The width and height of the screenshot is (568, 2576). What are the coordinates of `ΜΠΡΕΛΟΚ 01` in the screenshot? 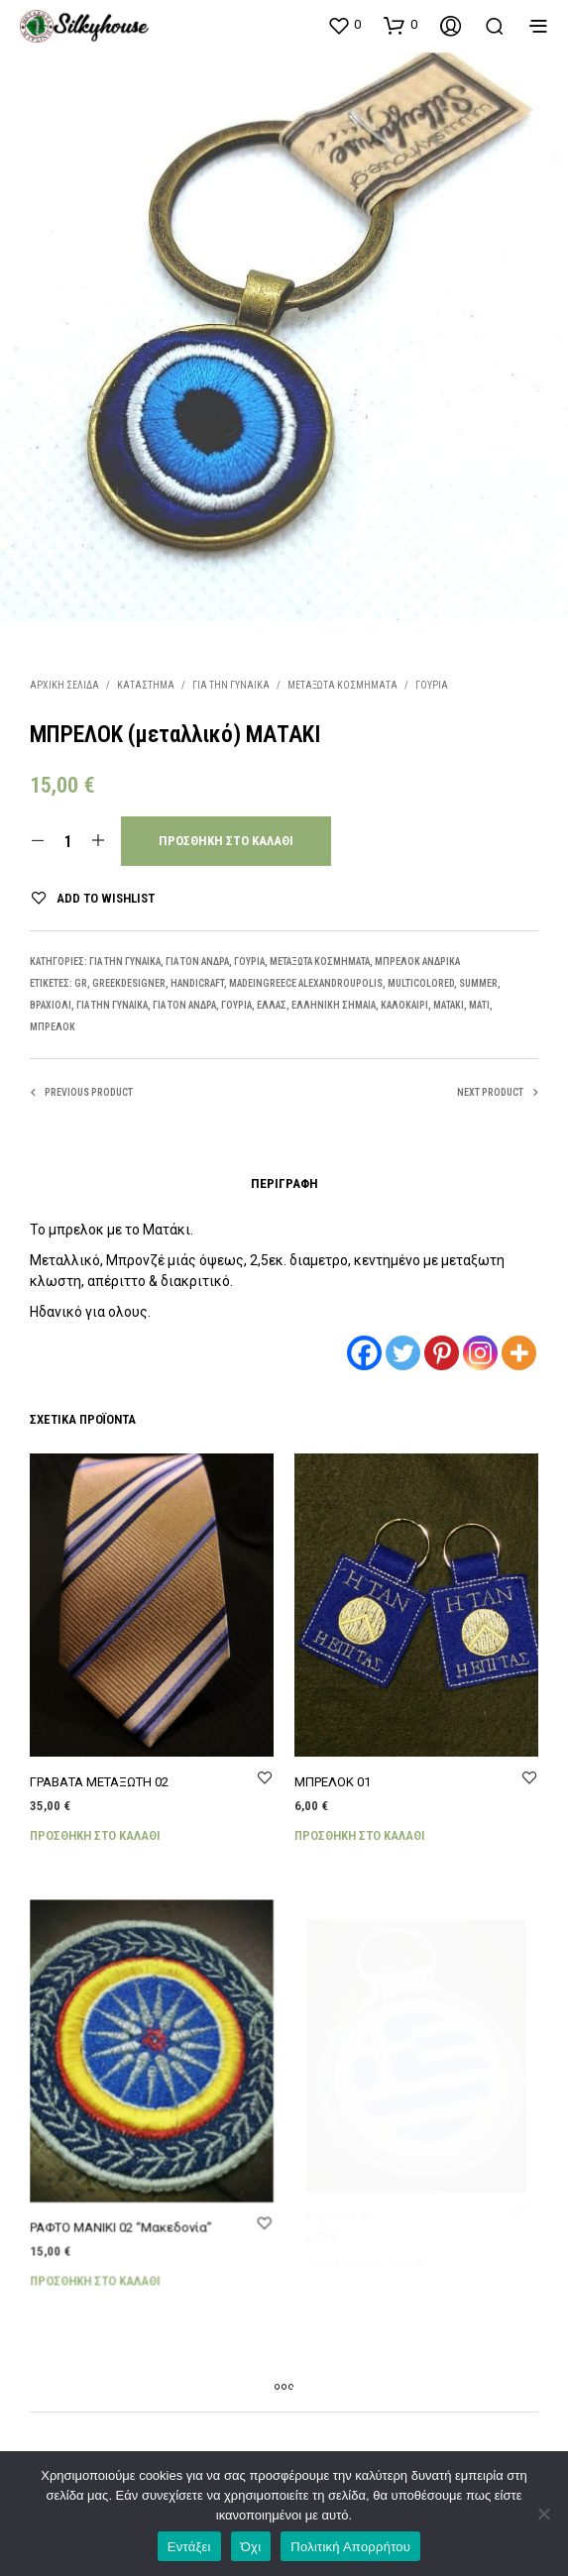 It's located at (336, 1775).